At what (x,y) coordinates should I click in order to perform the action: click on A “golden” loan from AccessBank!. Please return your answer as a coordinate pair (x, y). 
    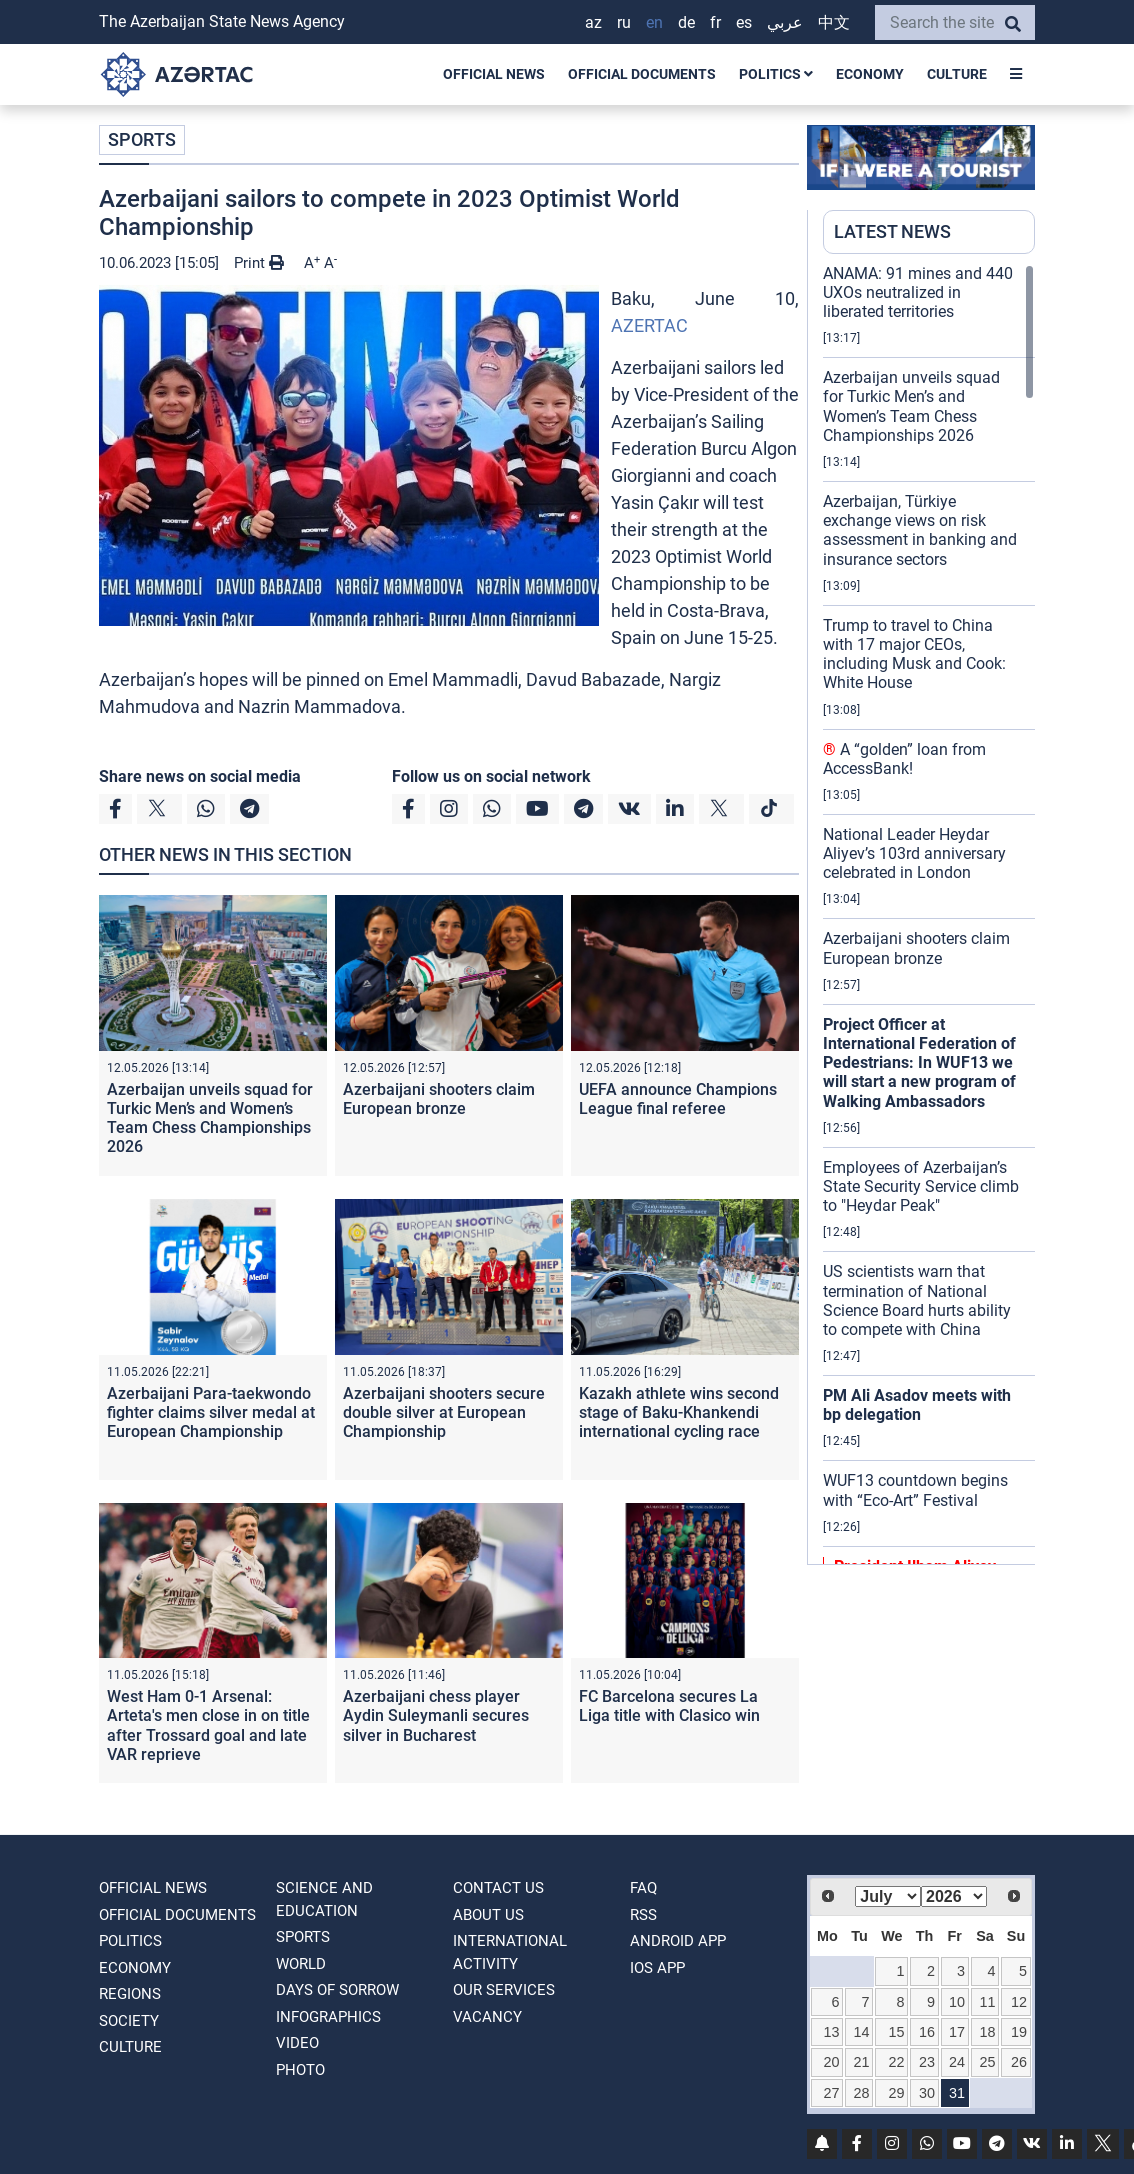
    Looking at the image, I should click on (904, 759).